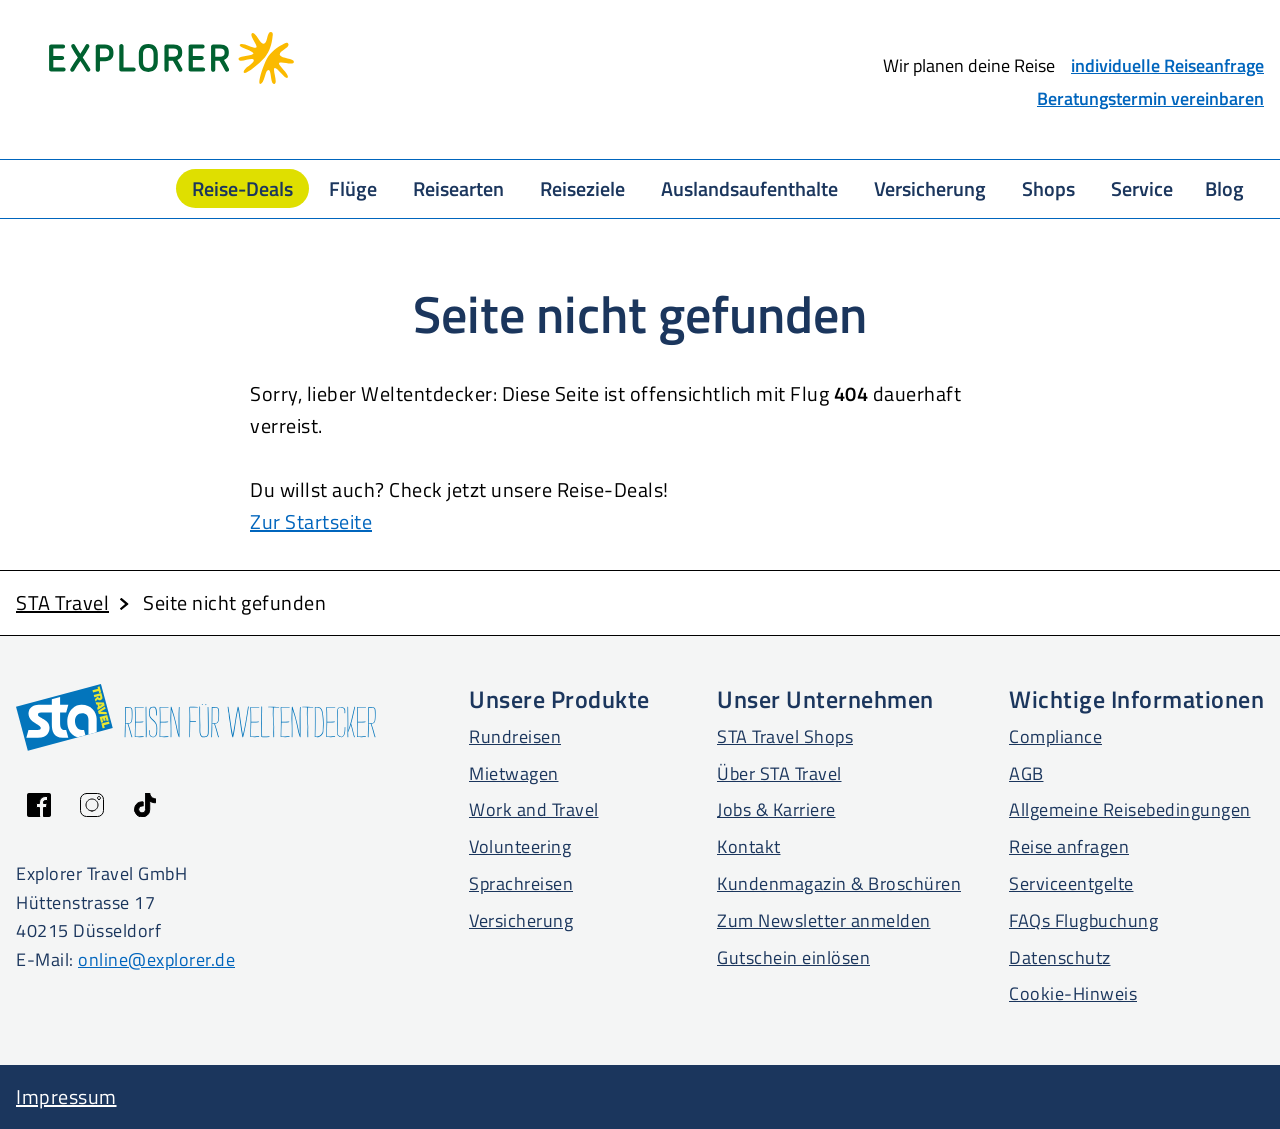 This screenshot has width=1280, height=1129. I want to click on individuelle Reiseanfrage, so click(1167, 65).